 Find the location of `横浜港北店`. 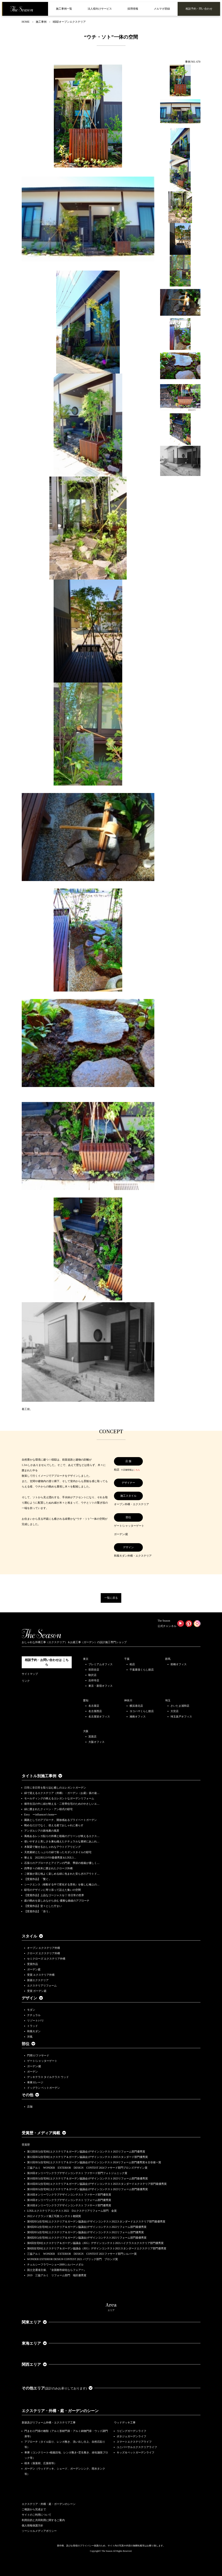

横浜港北店 is located at coordinates (136, 1705).